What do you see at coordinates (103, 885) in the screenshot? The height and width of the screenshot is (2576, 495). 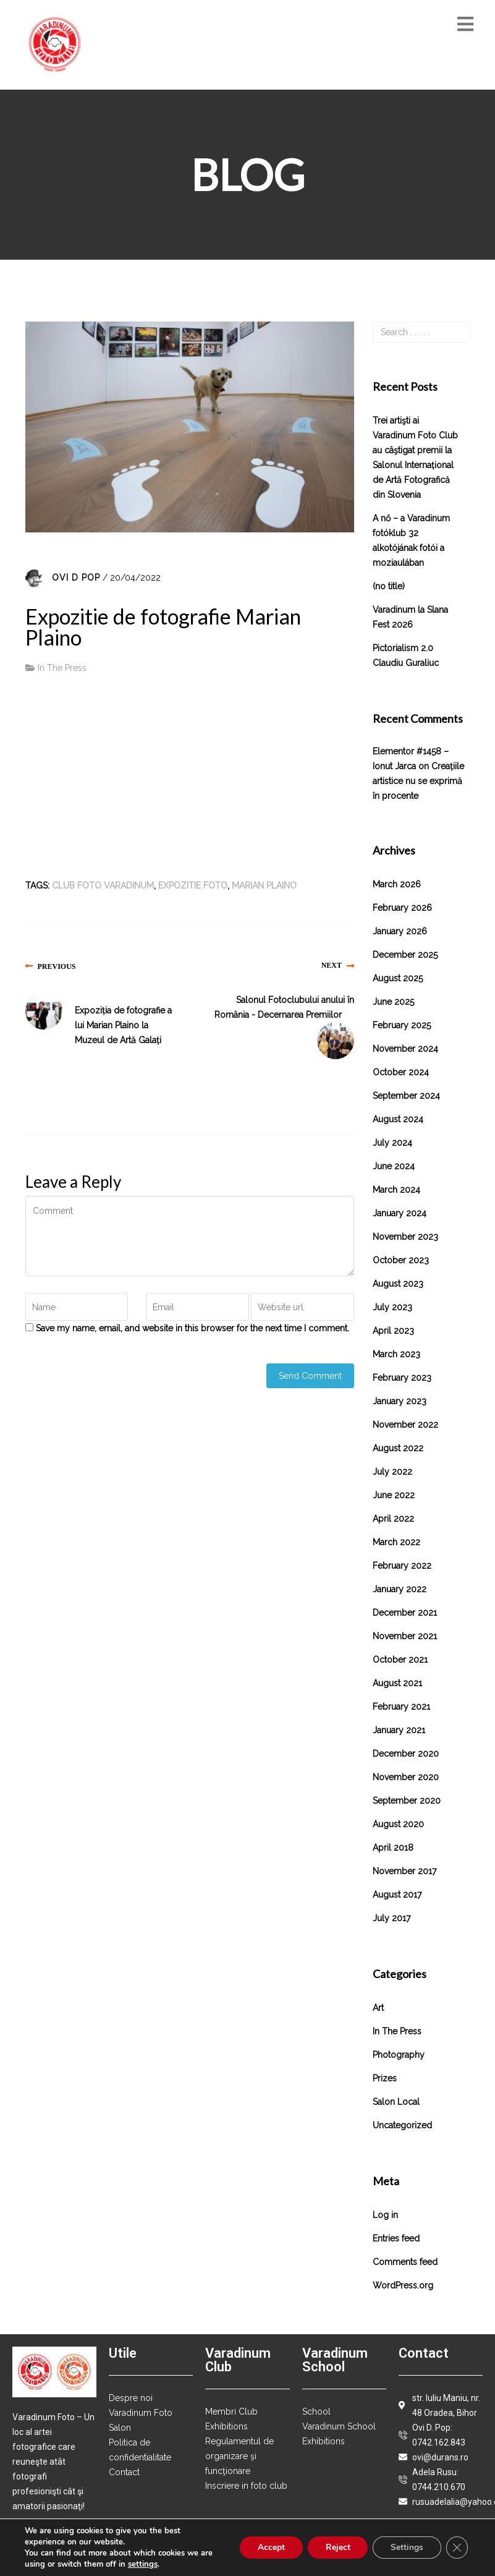 I see `club foto varadinum` at bounding box center [103, 885].